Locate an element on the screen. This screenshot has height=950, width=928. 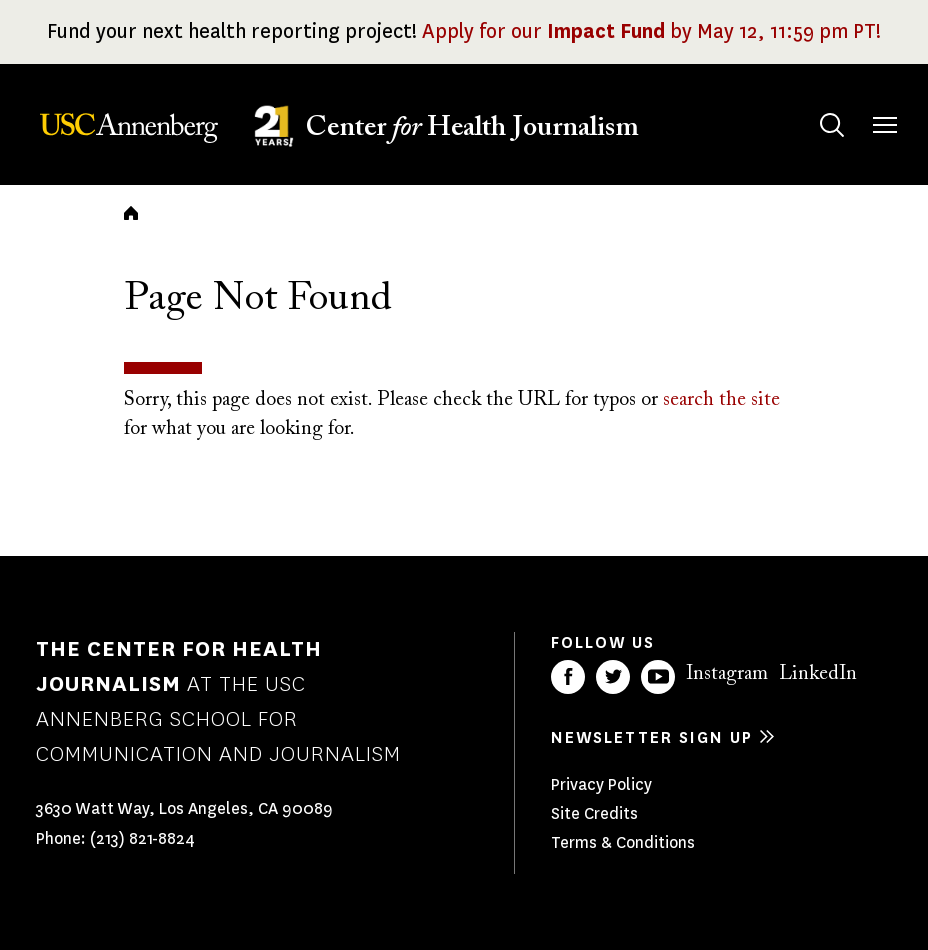
Newsletter sign up is located at coordinates (652, 737).